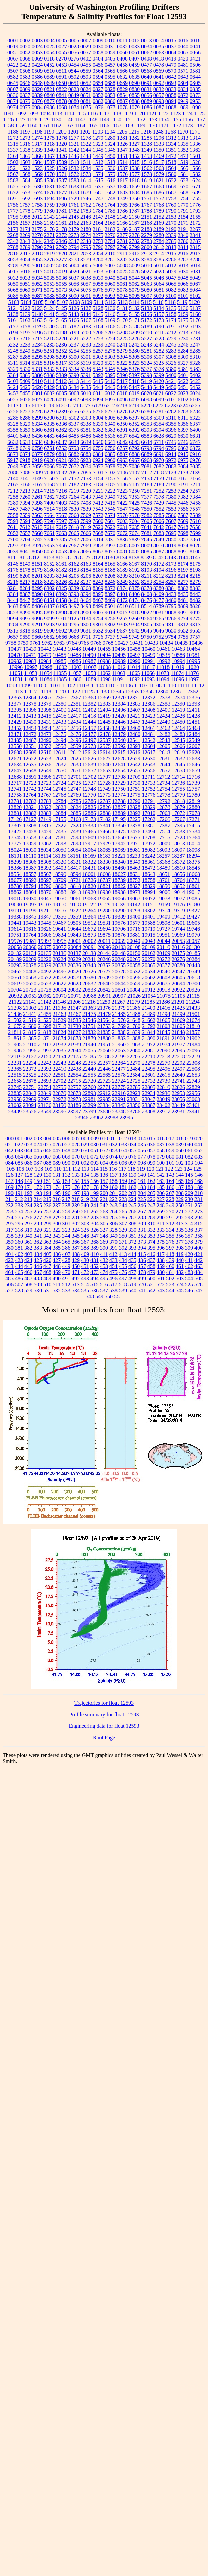 This screenshot has height=2576, width=208. Describe the element at coordinates (59, 728) in the screenshot. I see `12455` at that location.